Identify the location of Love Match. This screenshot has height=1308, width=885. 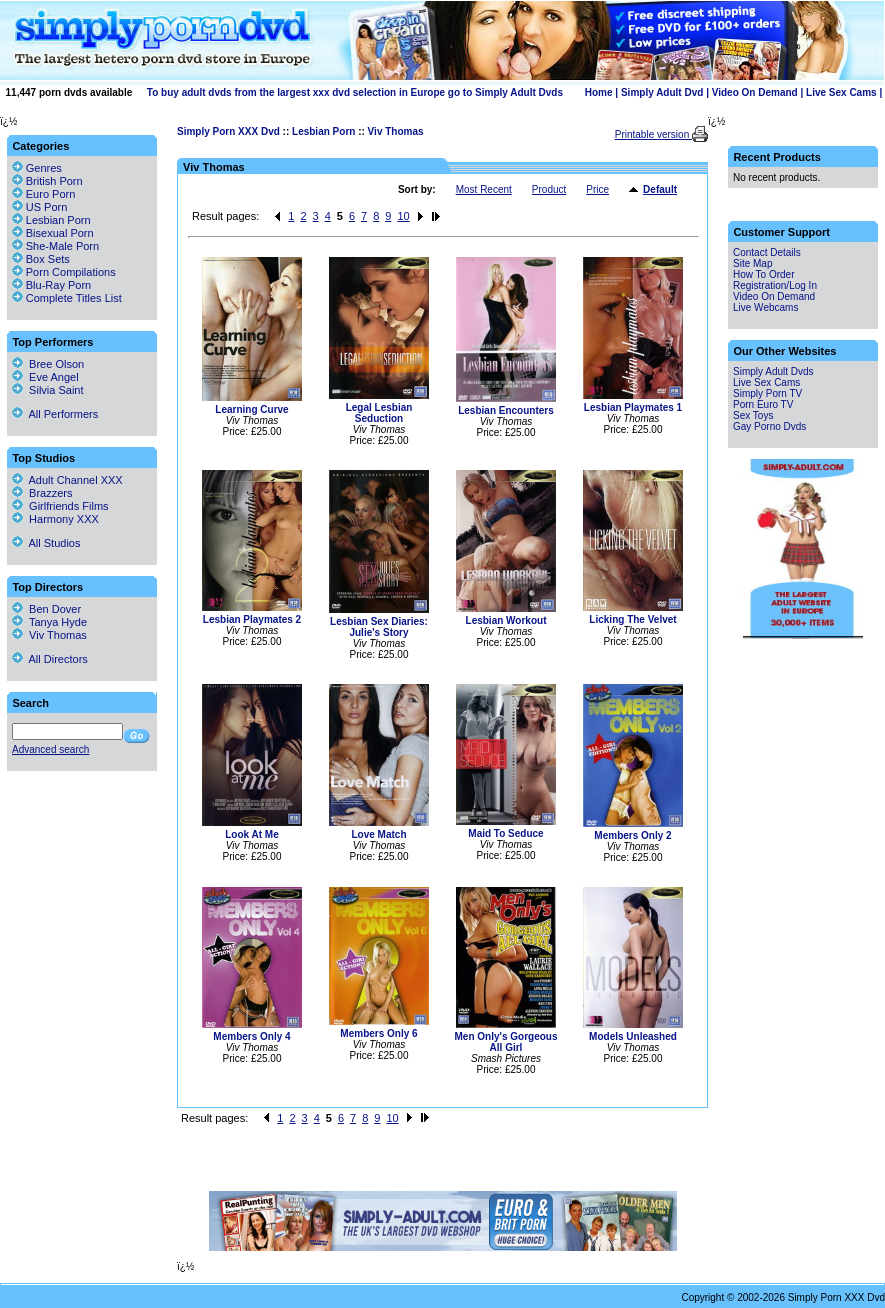
(378, 834).